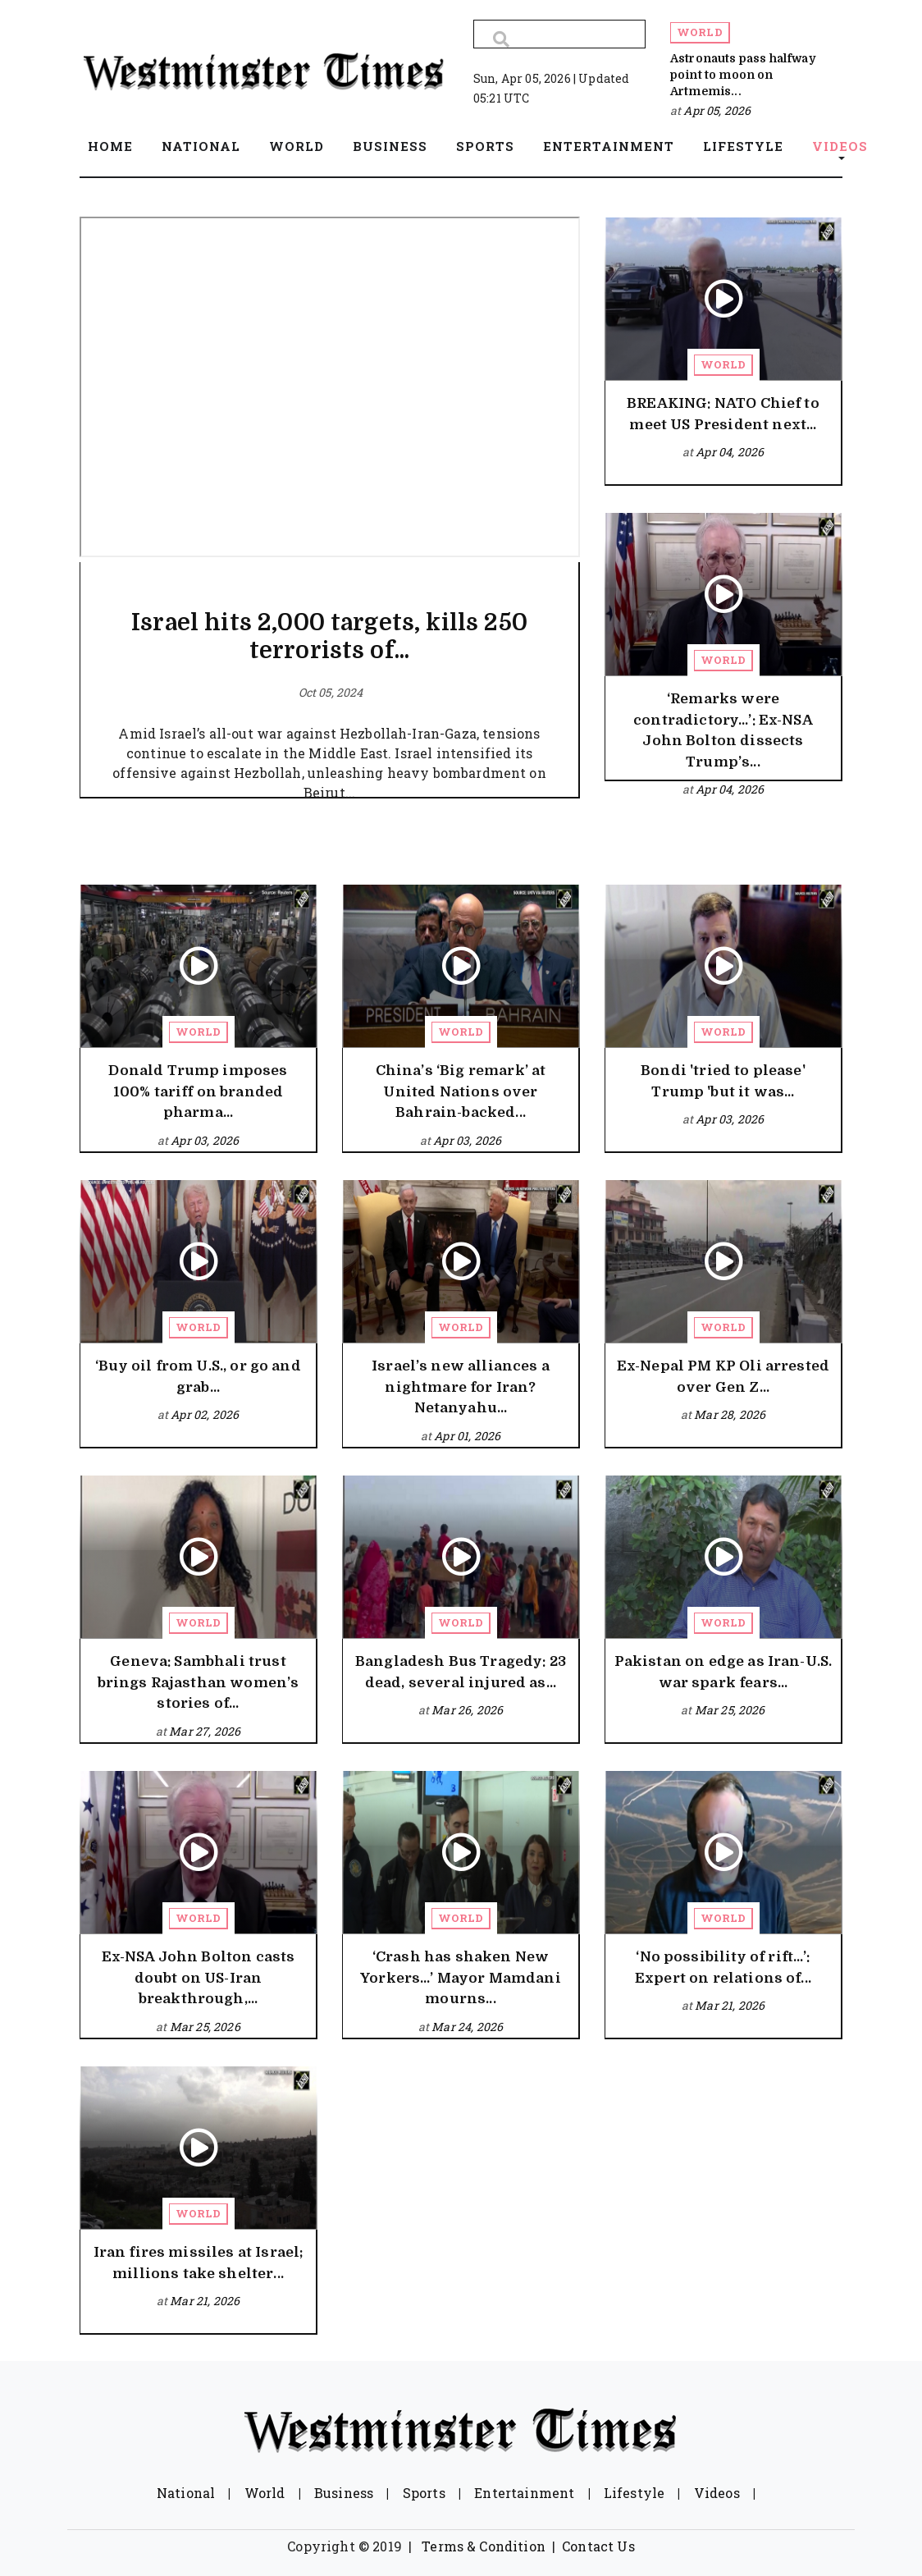 This screenshot has width=922, height=2576. What do you see at coordinates (467, 1710) in the screenshot?
I see `Mar 26, 2026` at bounding box center [467, 1710].